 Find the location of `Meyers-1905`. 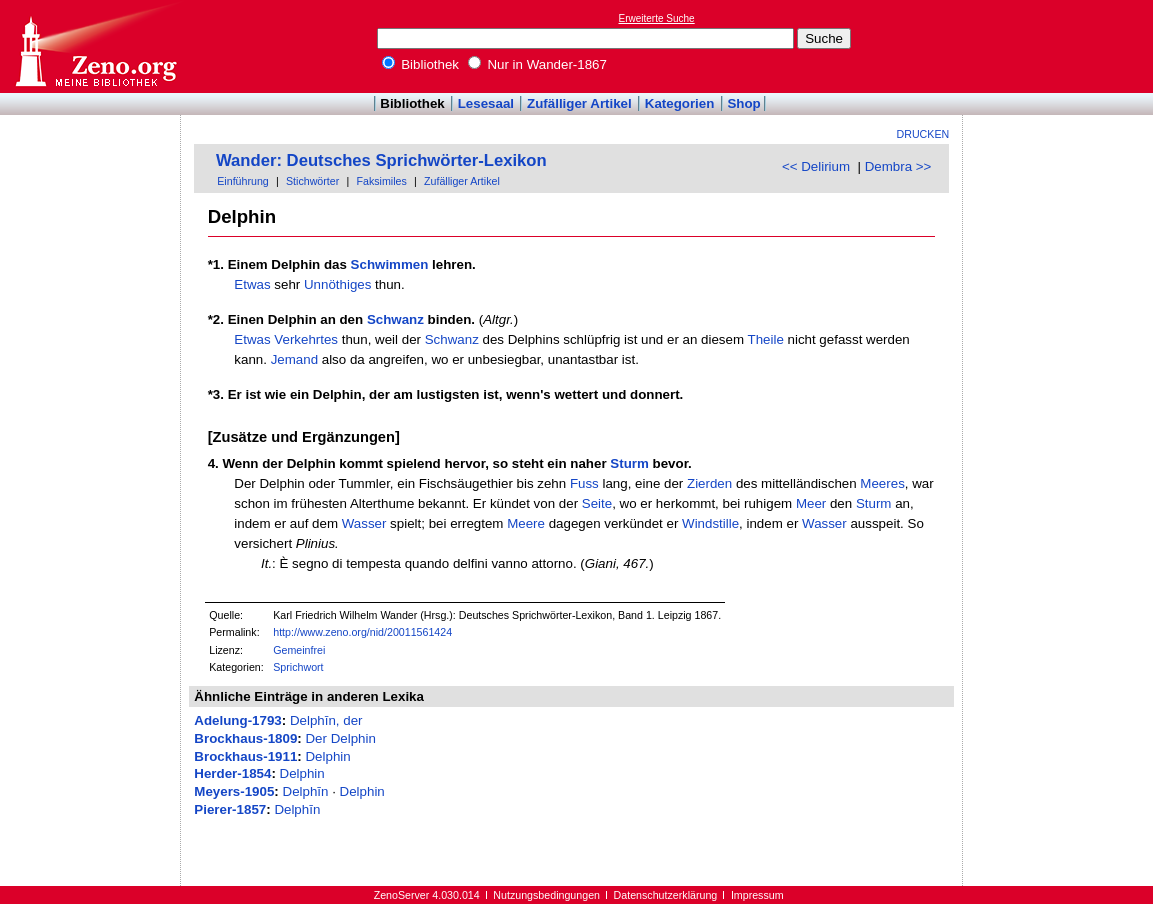

Meyers-1905 is located at coordinates (234, 791).